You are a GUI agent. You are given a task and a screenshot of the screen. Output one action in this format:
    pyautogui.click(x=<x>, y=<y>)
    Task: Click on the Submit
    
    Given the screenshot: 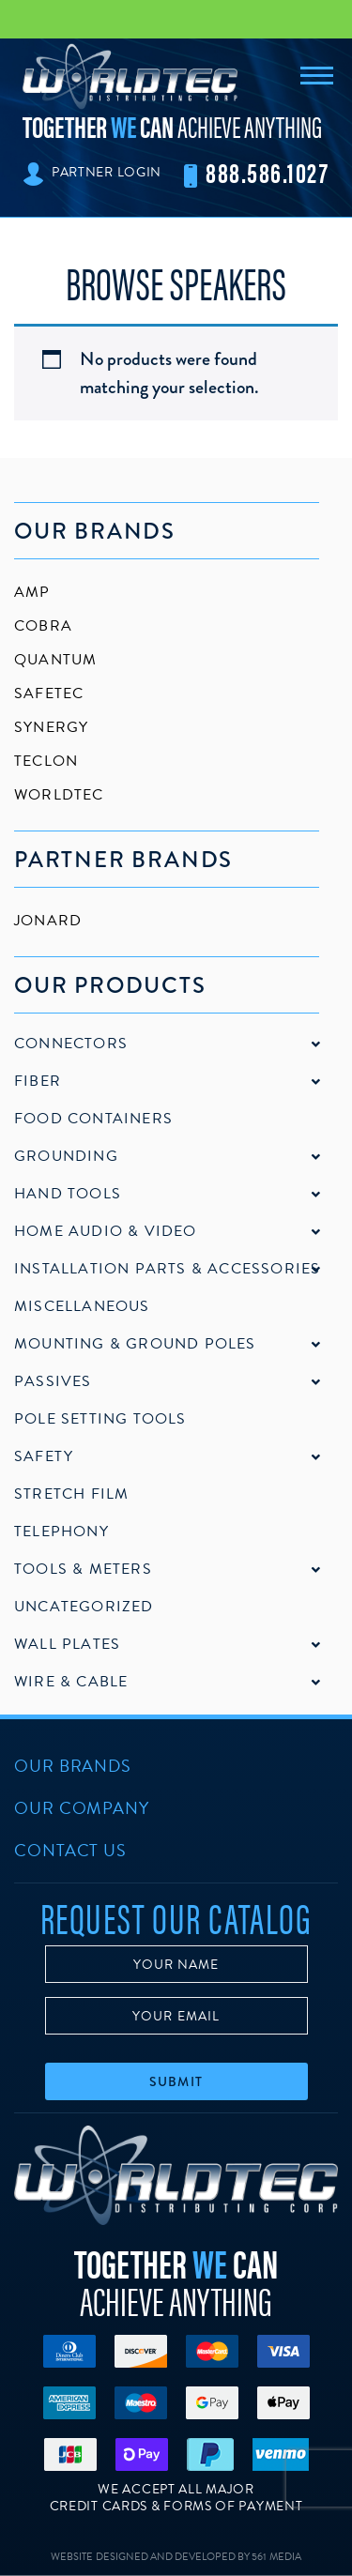 What is the action you would take?
    pyautogui.click(x=175, y=2081)
    